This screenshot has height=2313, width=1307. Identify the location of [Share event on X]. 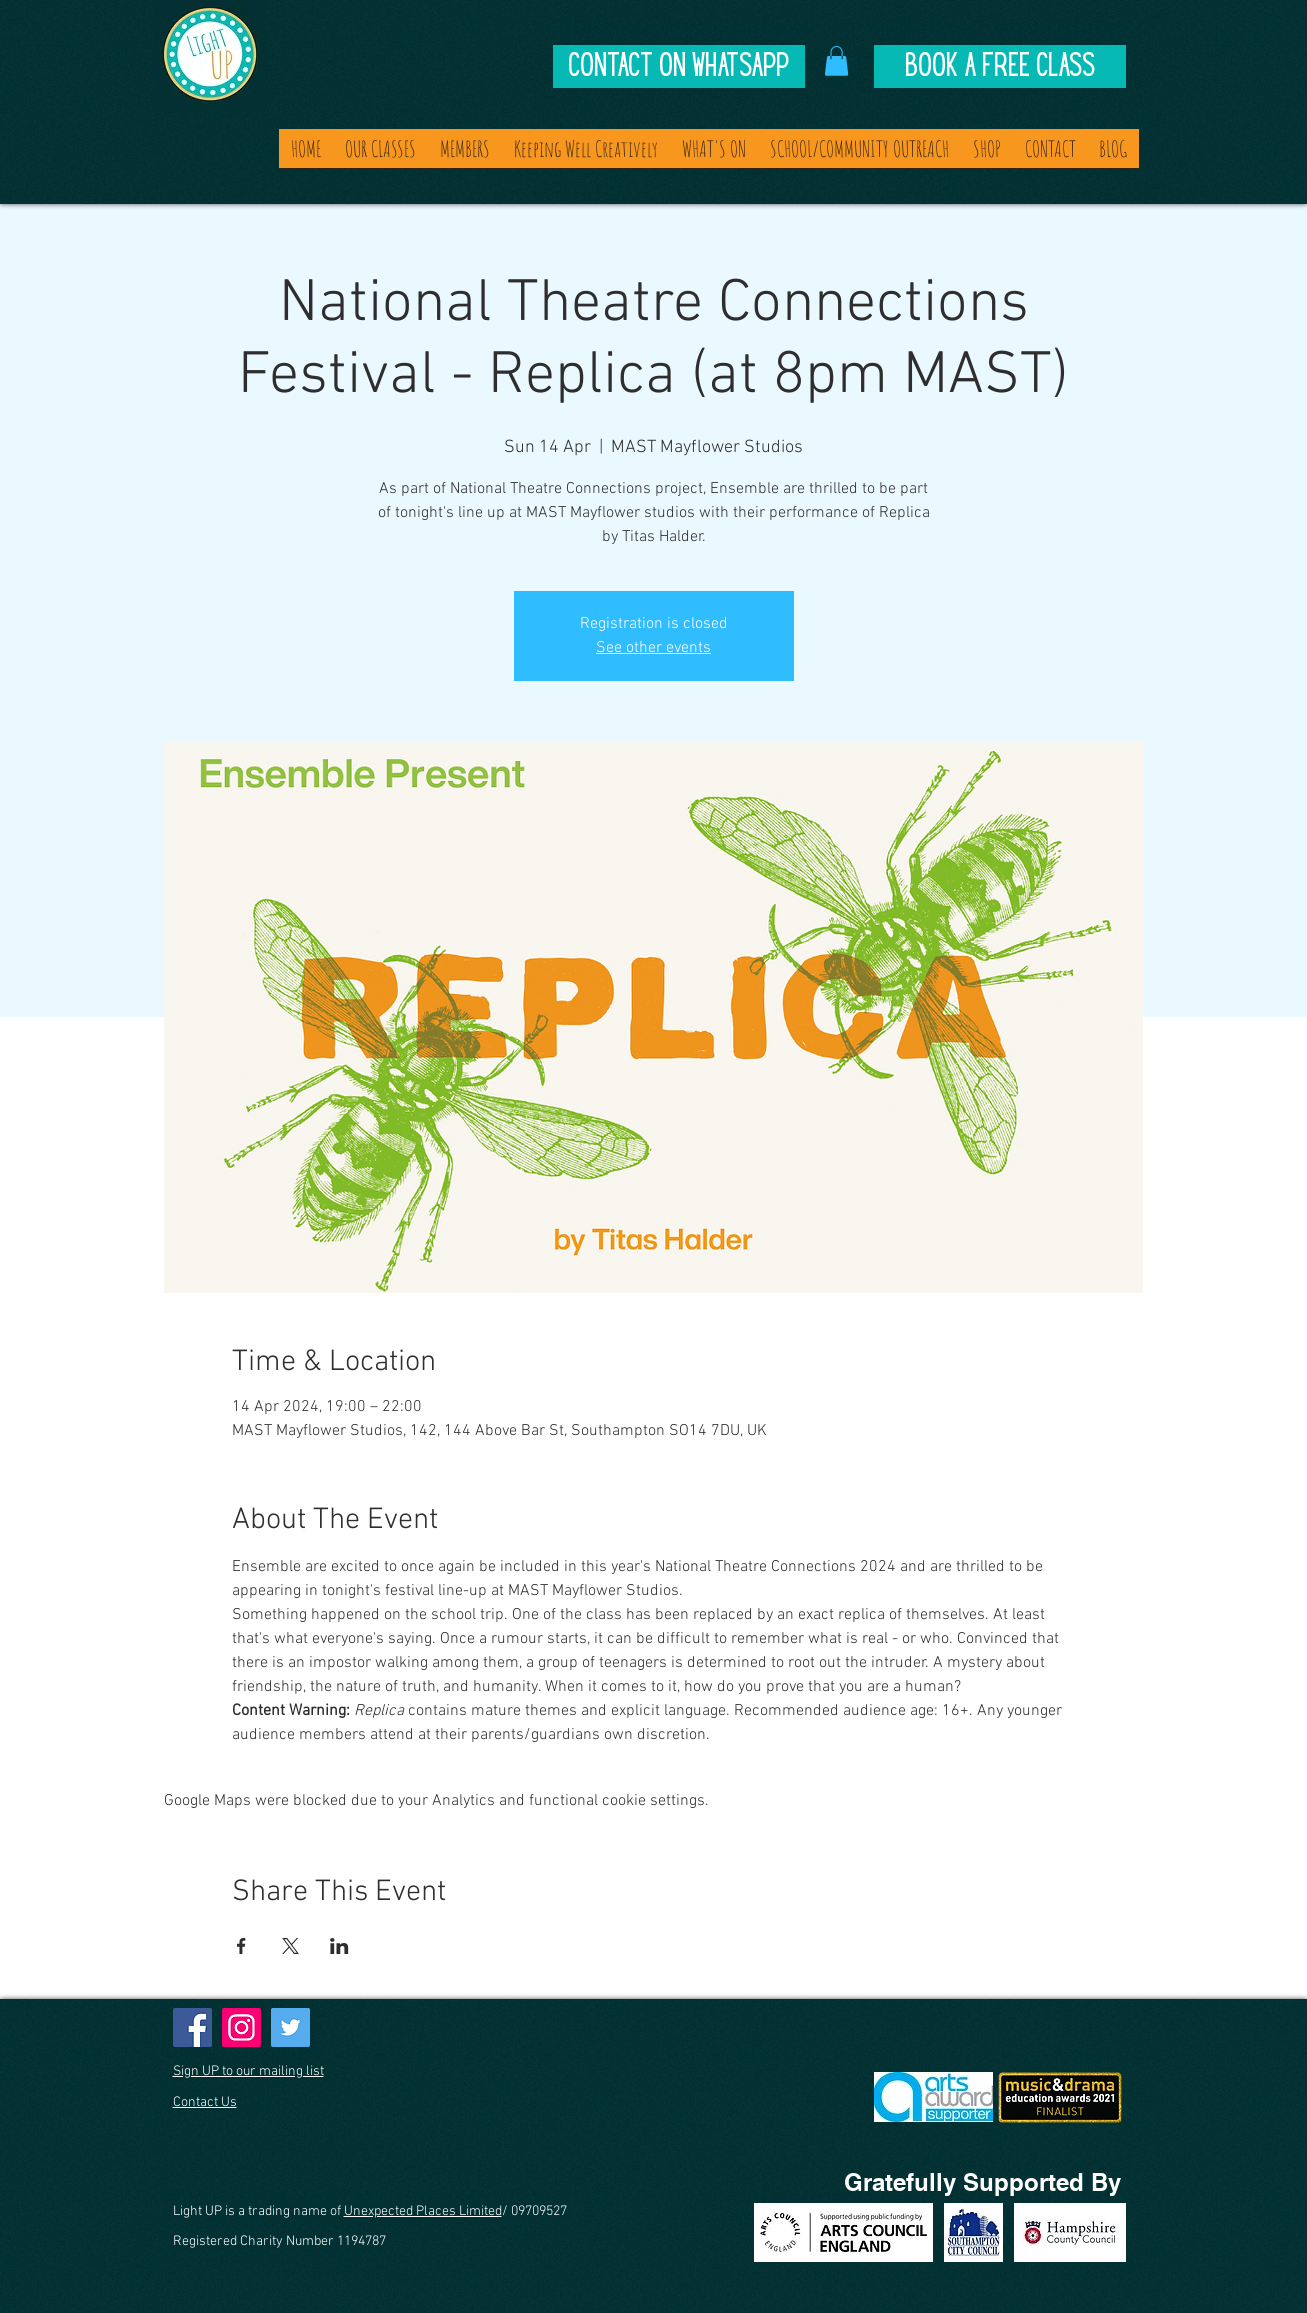
(290, 1946).